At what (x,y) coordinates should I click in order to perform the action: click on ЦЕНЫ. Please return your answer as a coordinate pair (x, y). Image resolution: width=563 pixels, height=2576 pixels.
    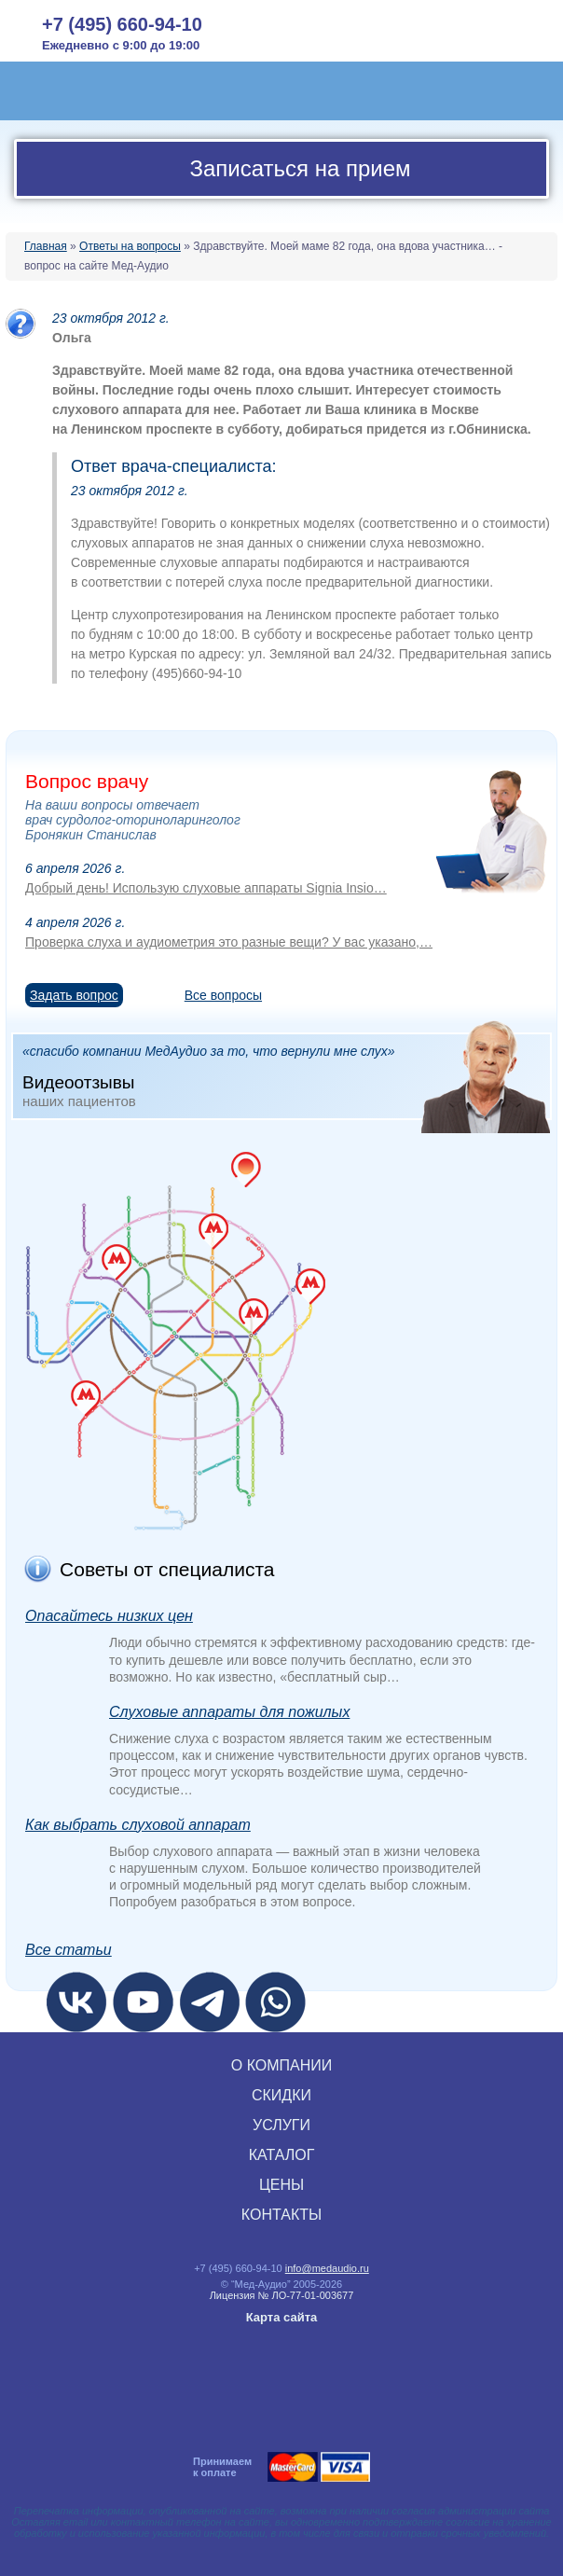
    Looking at the image, I should click on (281, 2185).